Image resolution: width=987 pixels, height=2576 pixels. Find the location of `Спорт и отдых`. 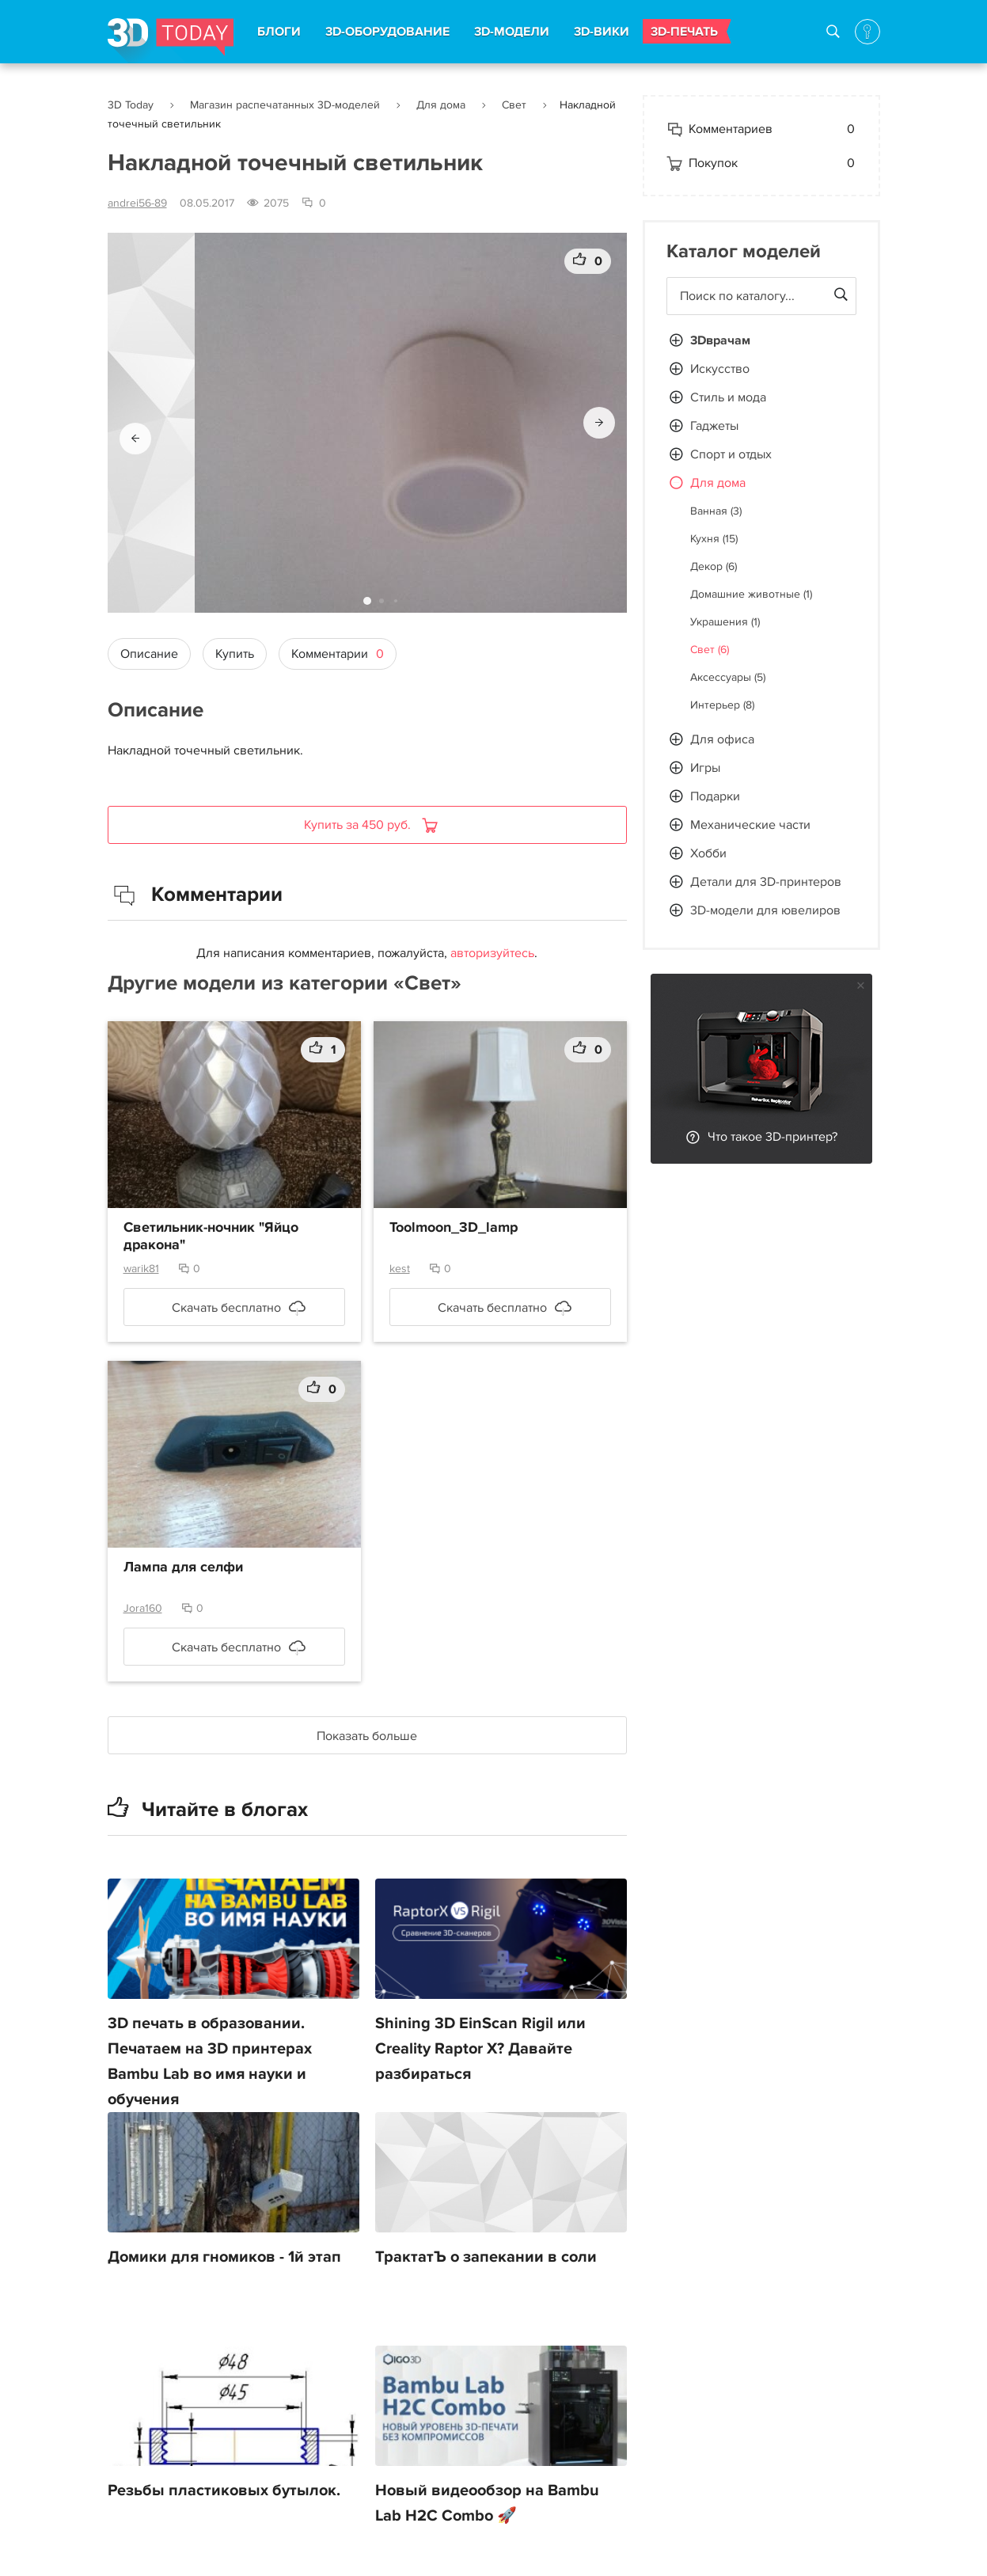

Спорт и отдых is located at coordinates (731, 454).